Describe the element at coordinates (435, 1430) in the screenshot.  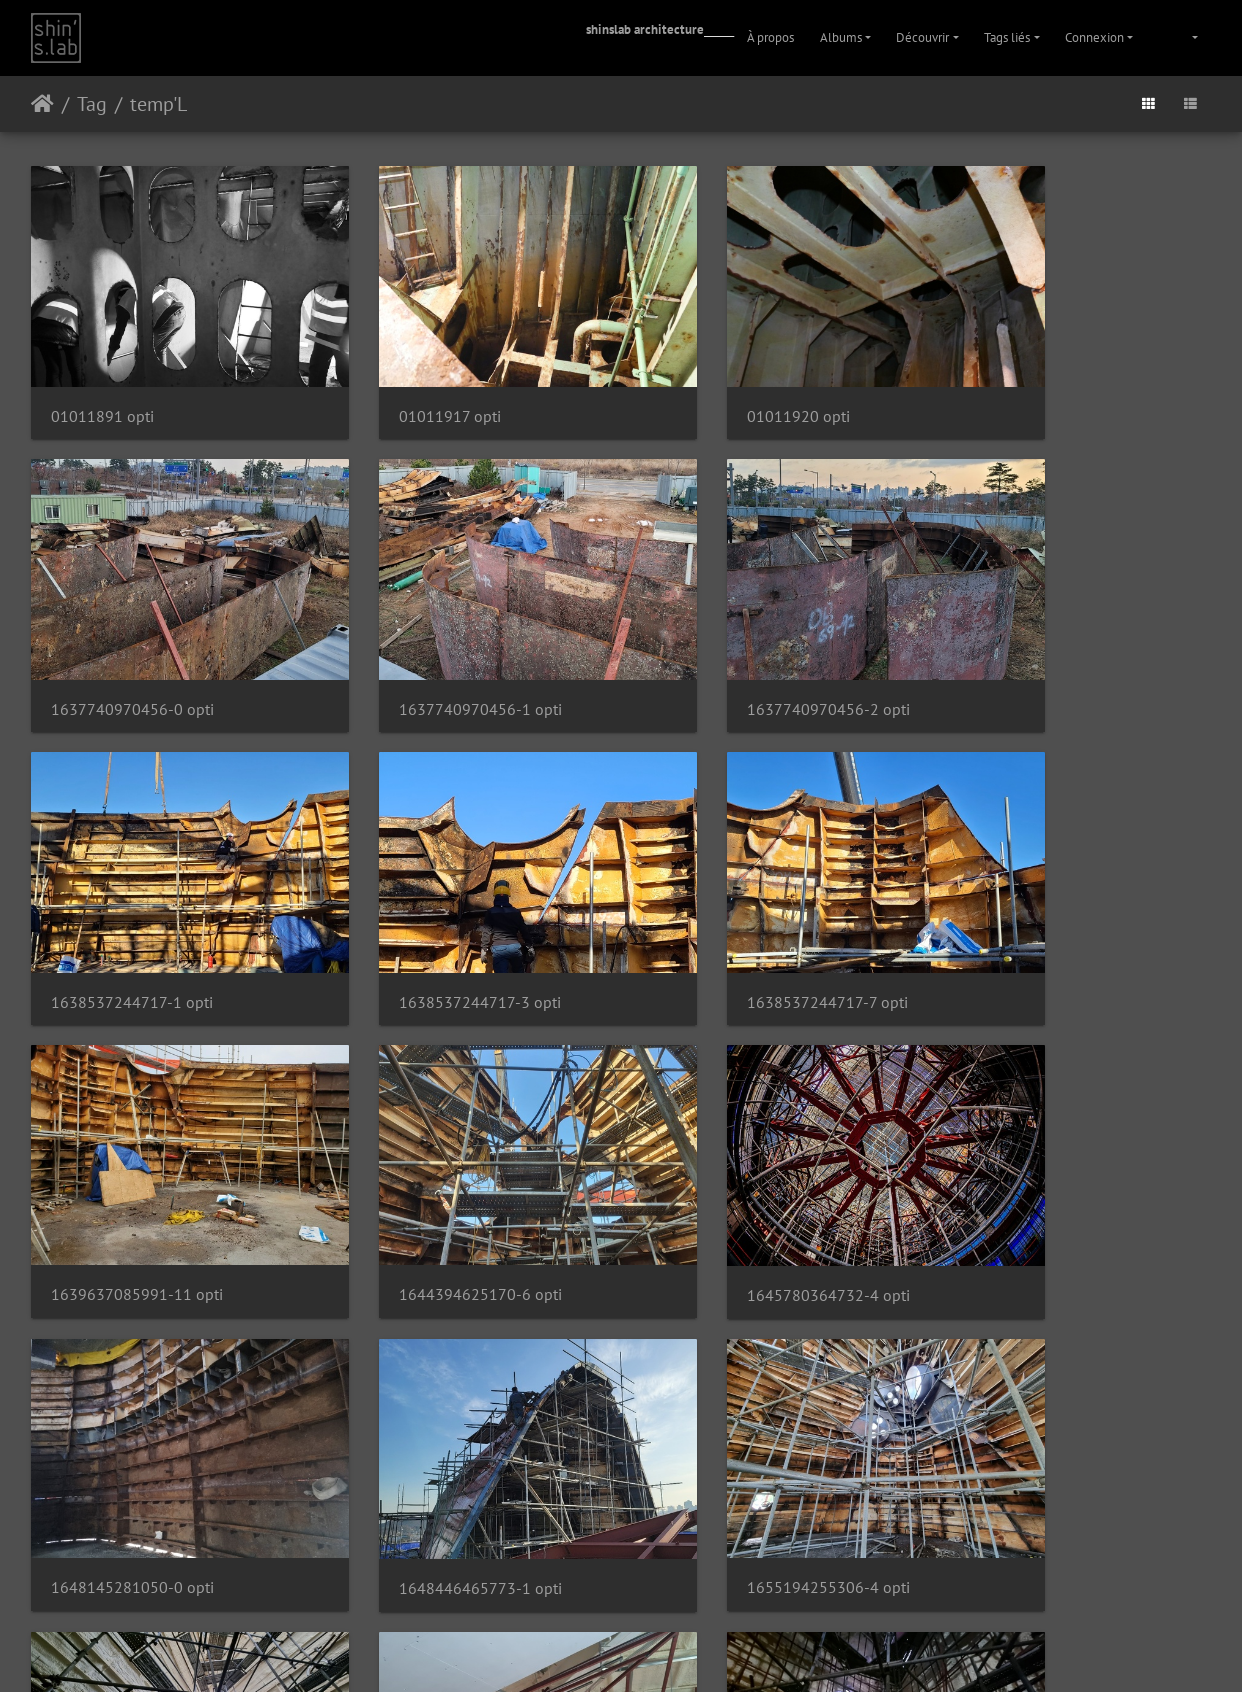
I see `1668380911627-6 opti` at that location.